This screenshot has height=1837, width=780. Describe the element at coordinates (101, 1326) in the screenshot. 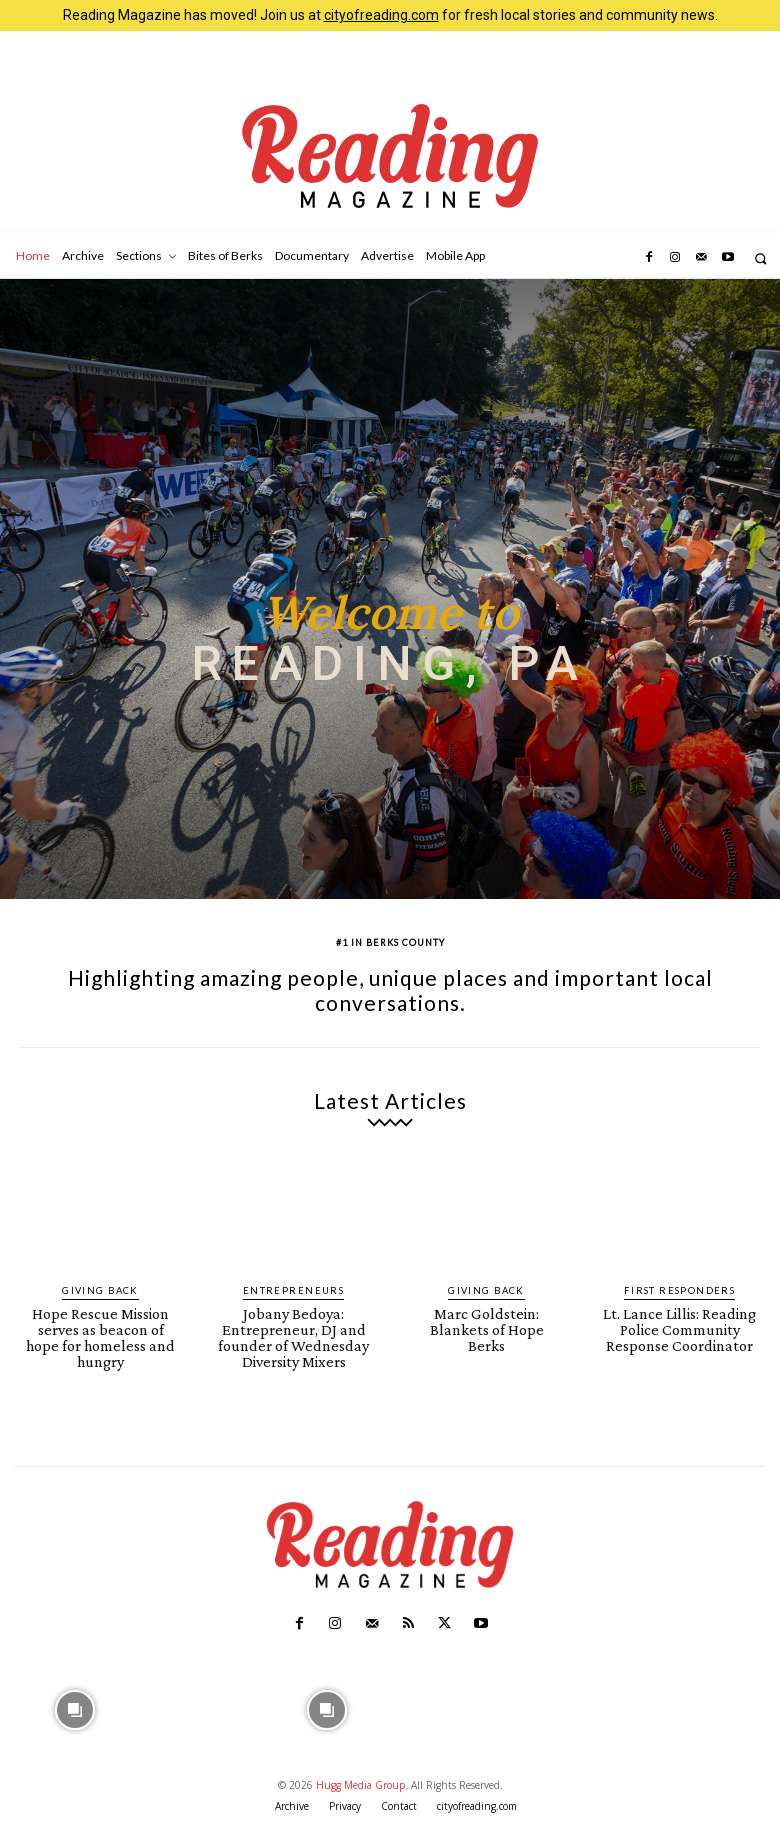

I see `Hope Rescue Mission serves as beacon of hope for homeless and hungry` at that location.